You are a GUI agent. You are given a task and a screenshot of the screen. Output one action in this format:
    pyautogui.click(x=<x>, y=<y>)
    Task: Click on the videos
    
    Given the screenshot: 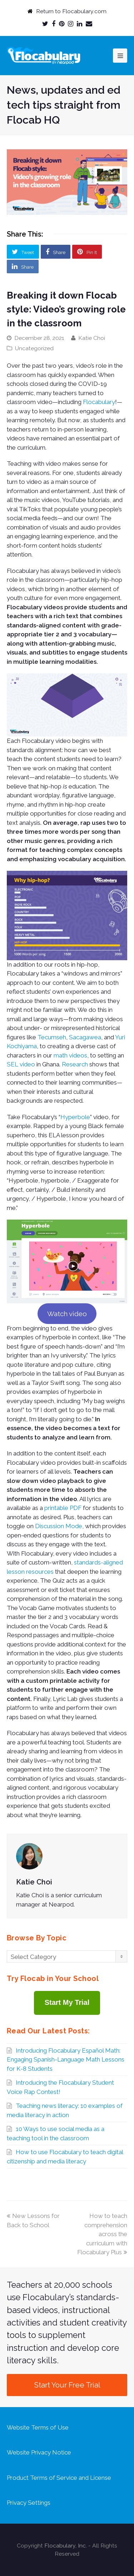 What is the action you would take?
    pyautogui.click(x=78, y=1055)
    